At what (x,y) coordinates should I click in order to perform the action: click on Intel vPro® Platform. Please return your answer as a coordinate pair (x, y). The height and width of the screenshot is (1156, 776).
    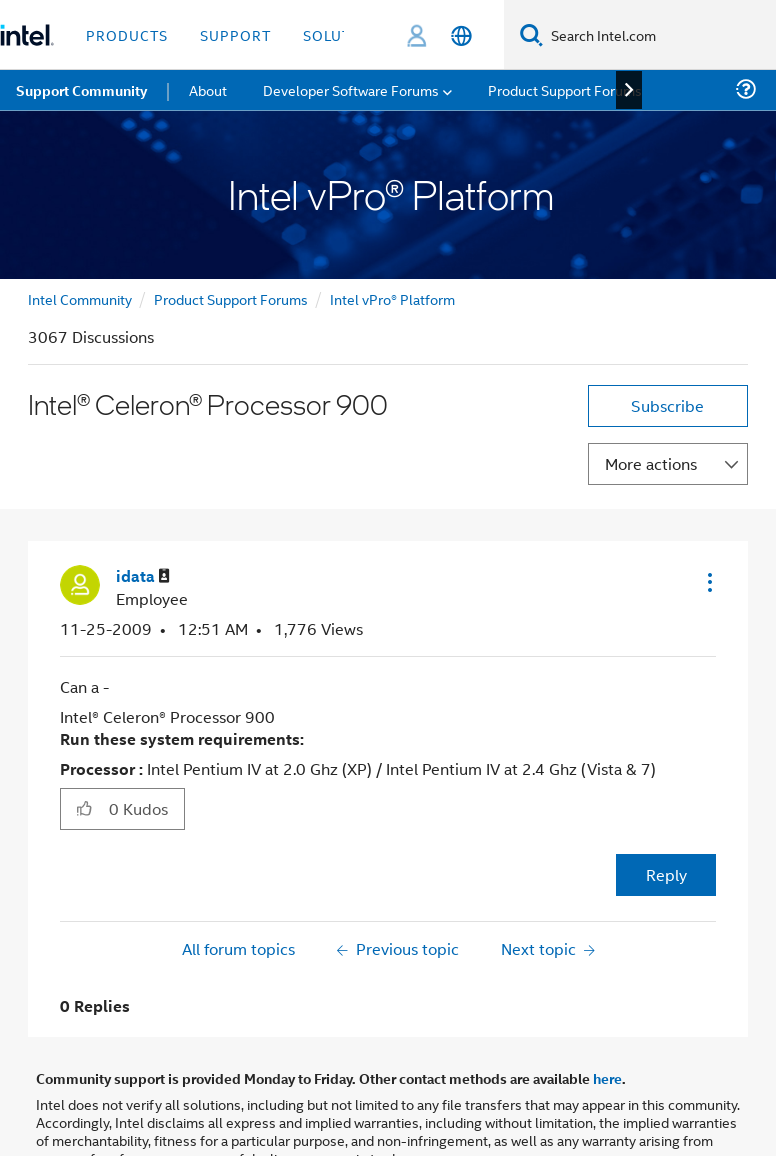
    Looking at the image, I should click on (392, 298).